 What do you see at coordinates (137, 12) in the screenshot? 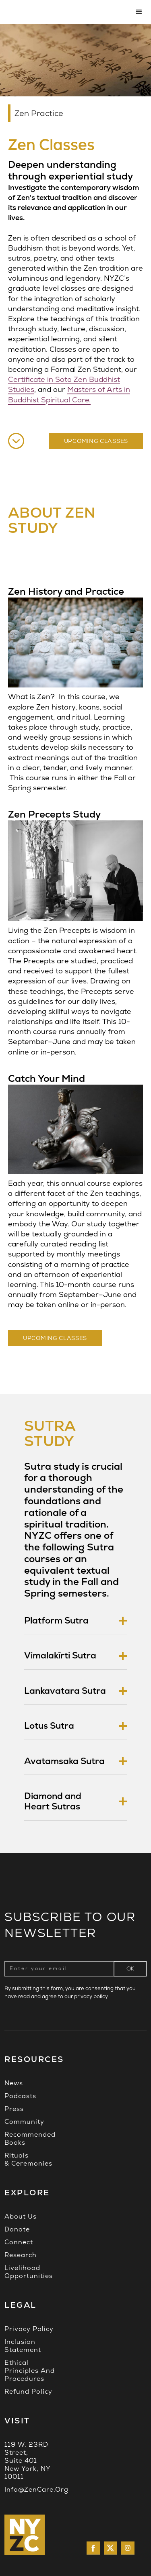
I see `[button]` at bounding box center [137, 12].